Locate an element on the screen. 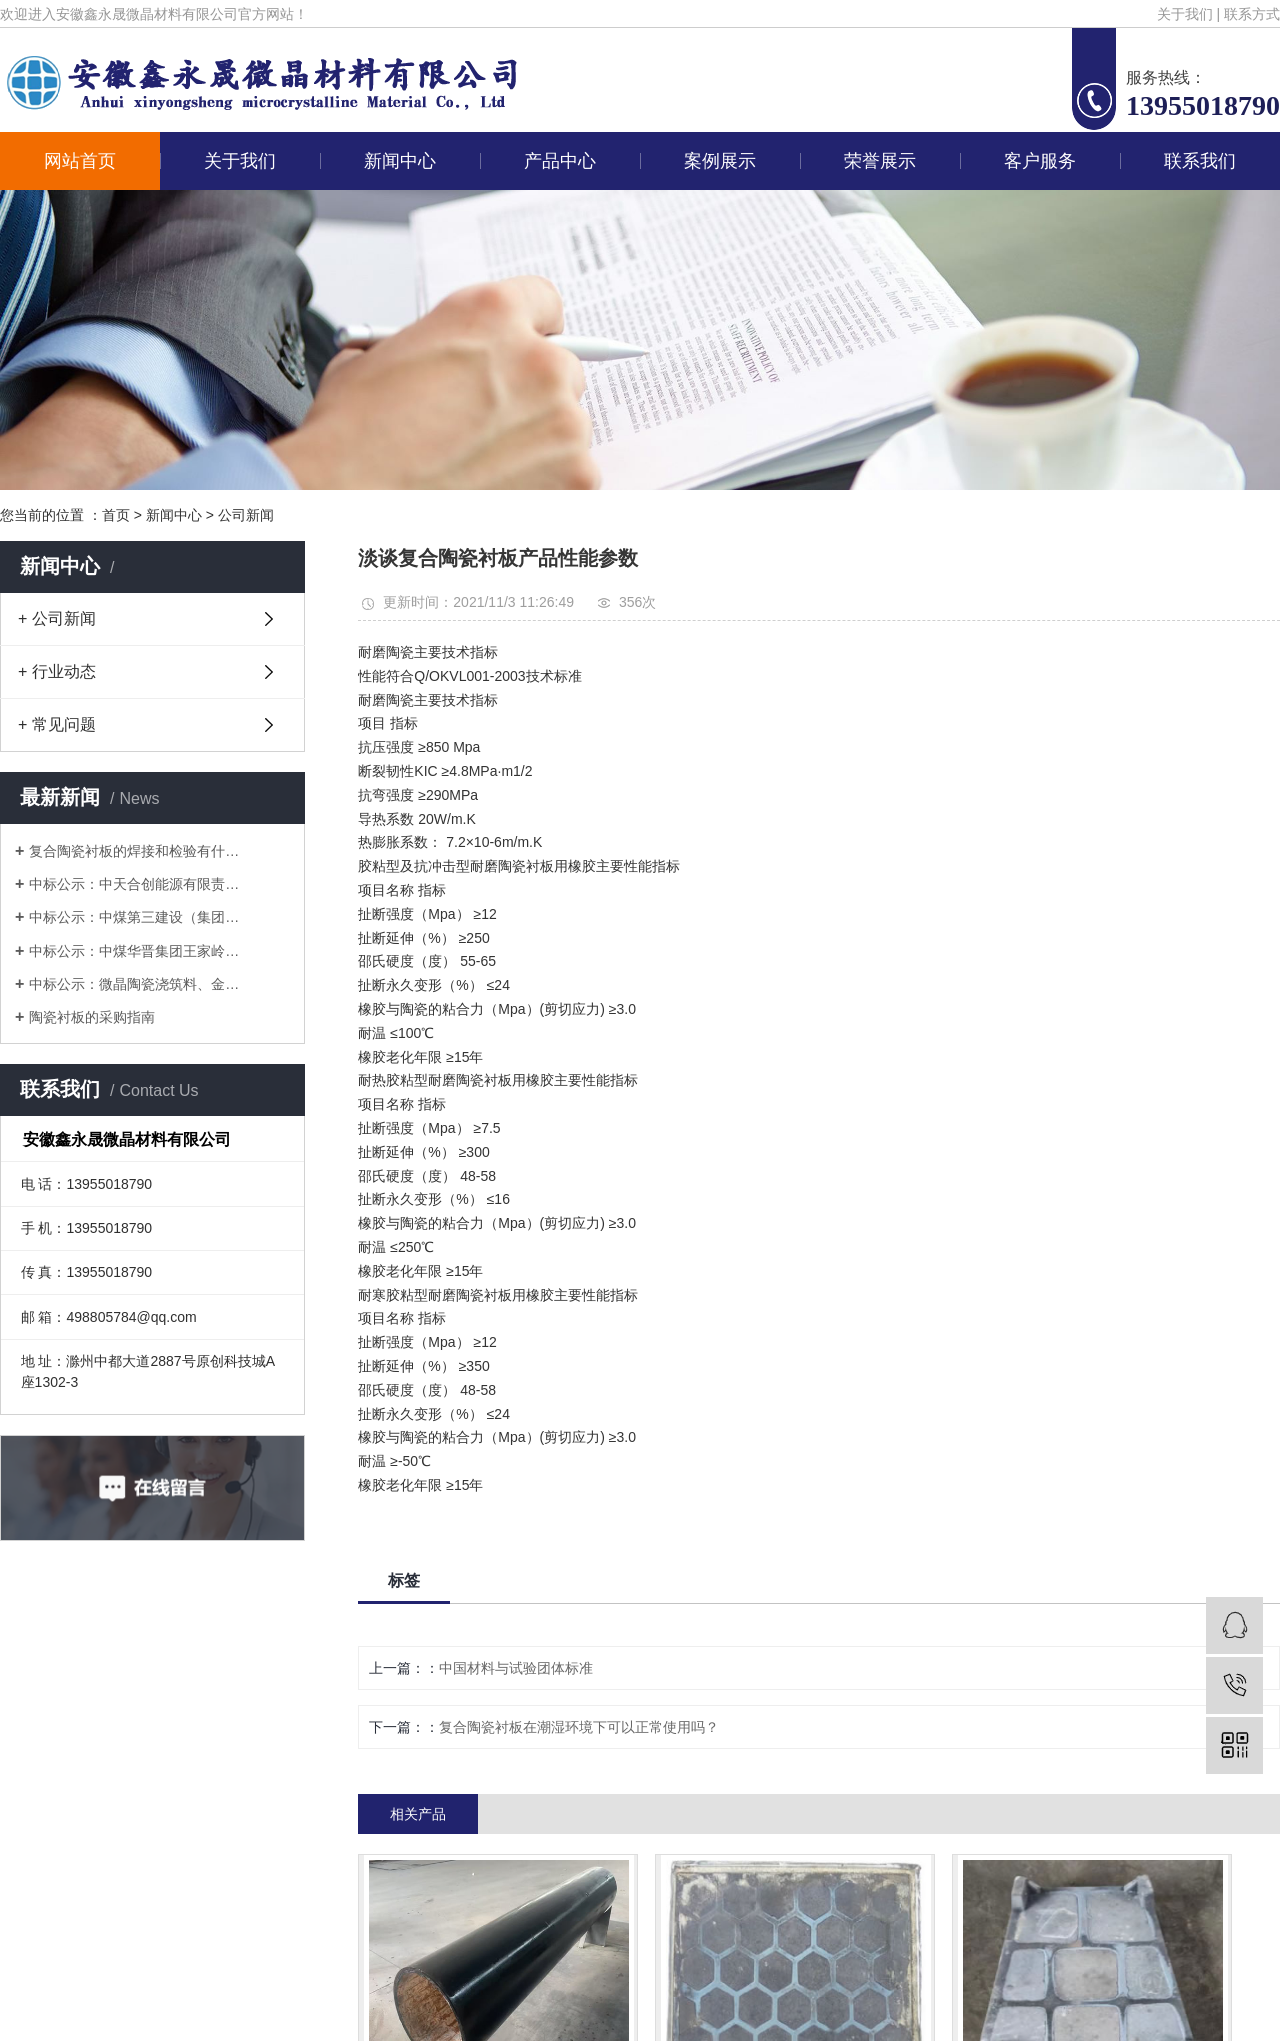 Image resolution: width=1280 pixels, height=2041 pixels. 中标公示：中天合创能源有限责… is located at coordinates (134, 884).